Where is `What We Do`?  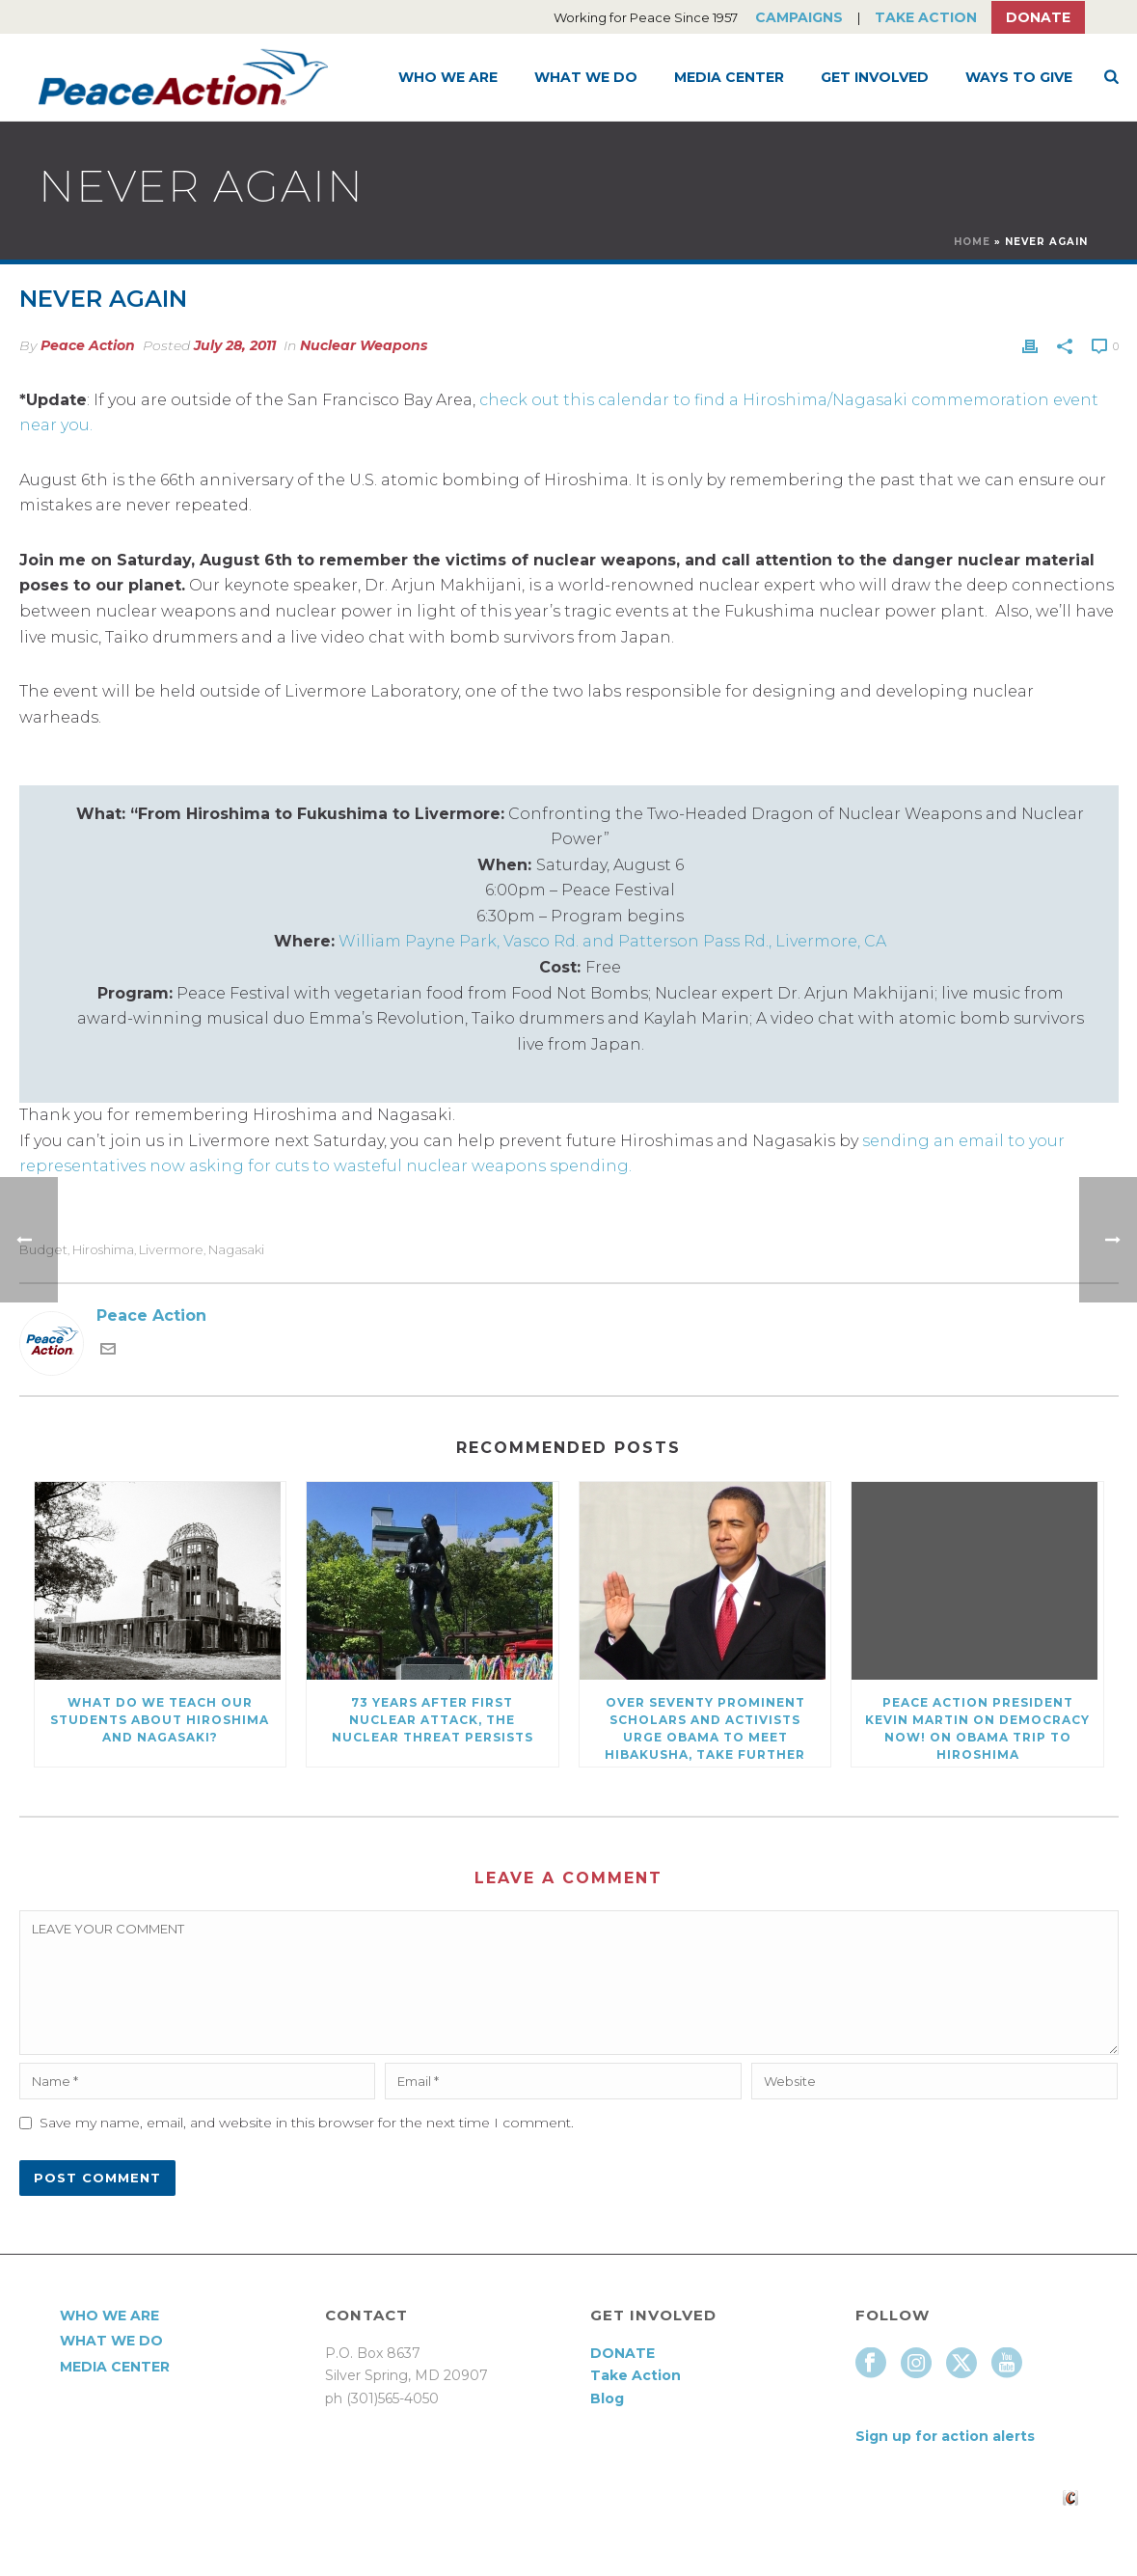
What We Do is located at coordinates (585, 77).